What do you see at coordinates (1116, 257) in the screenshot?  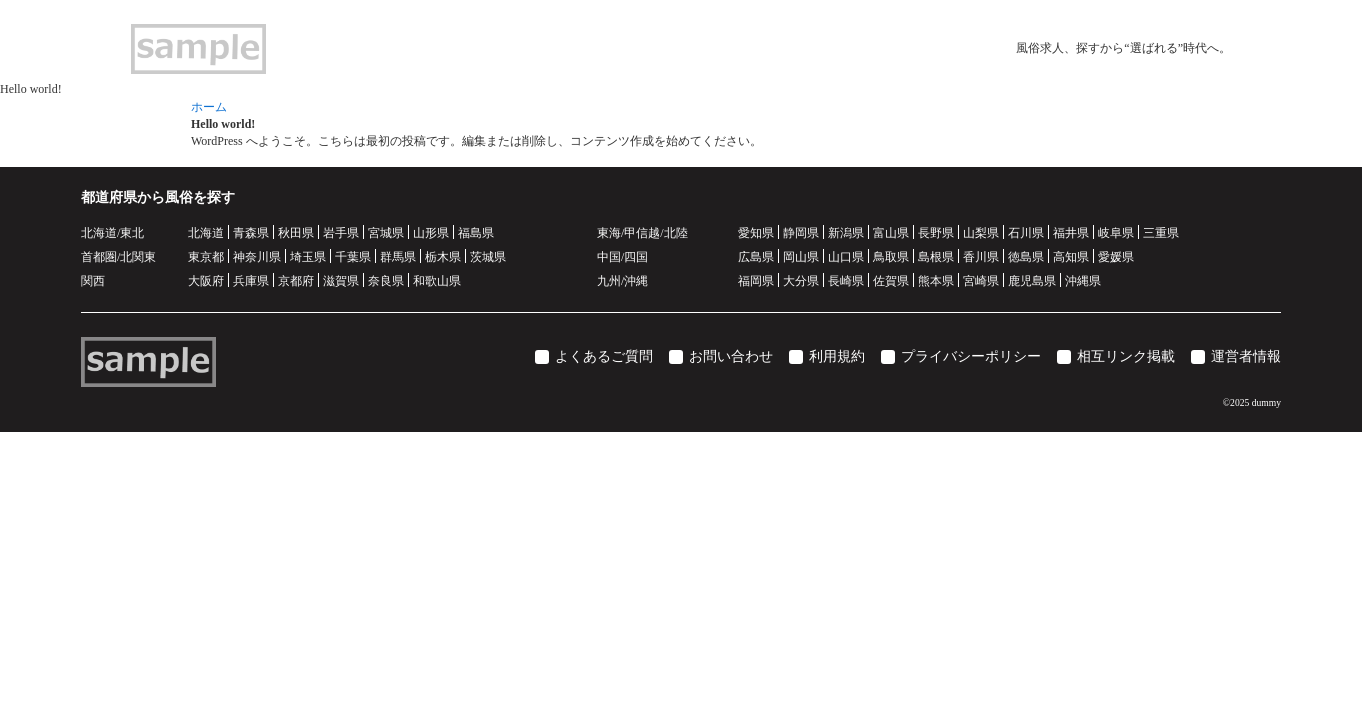 I see `愛媛県` at bounding box center [1116, 257].